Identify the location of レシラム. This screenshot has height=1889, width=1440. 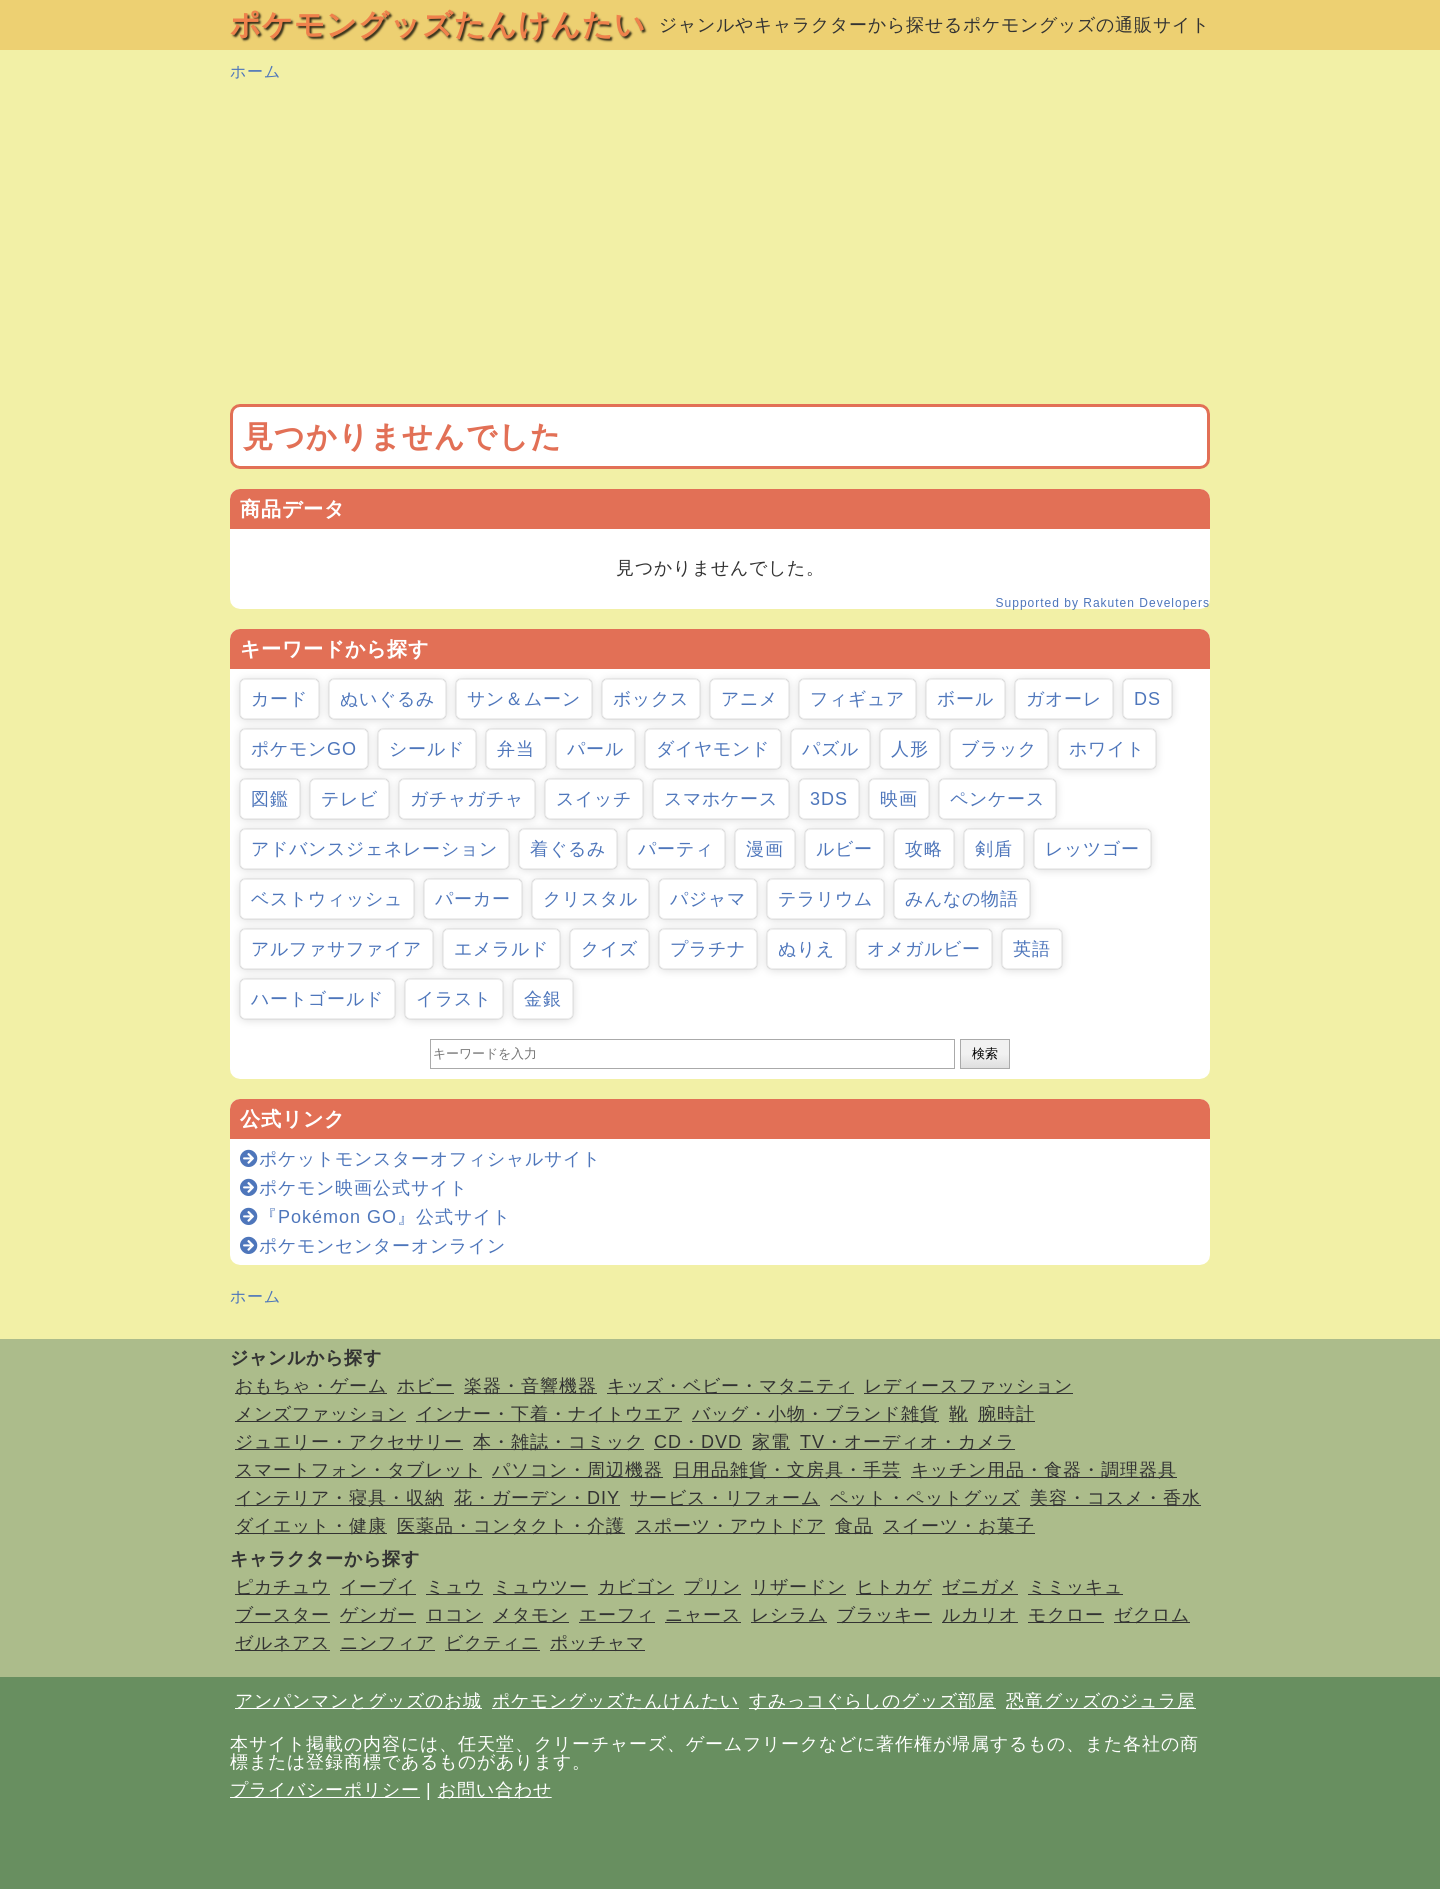
(789, 1615).